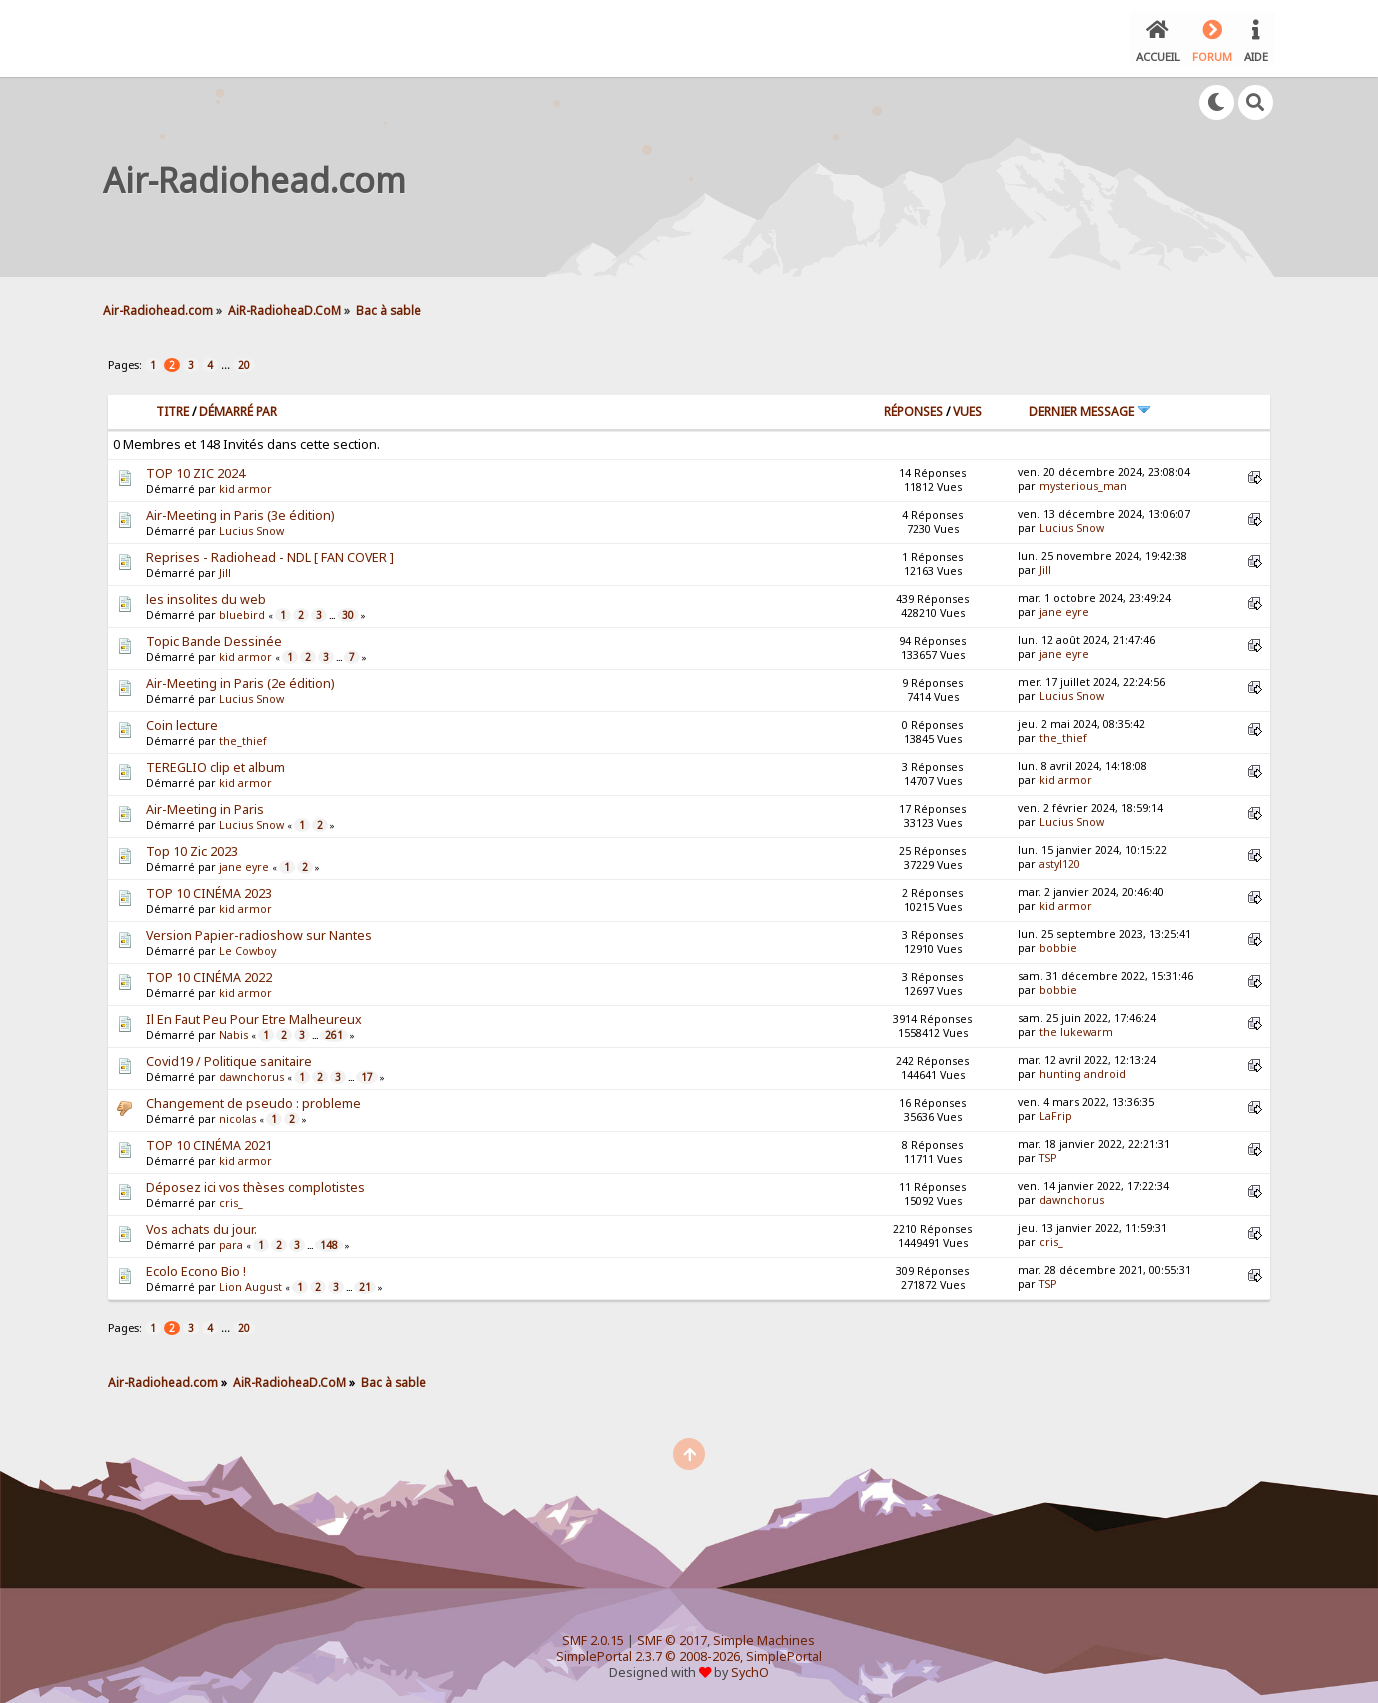 This screenshot has height=1703, width=1378. Describe the element at coordinates (967, 408) in the screenshot. I see `Vues` at that location.